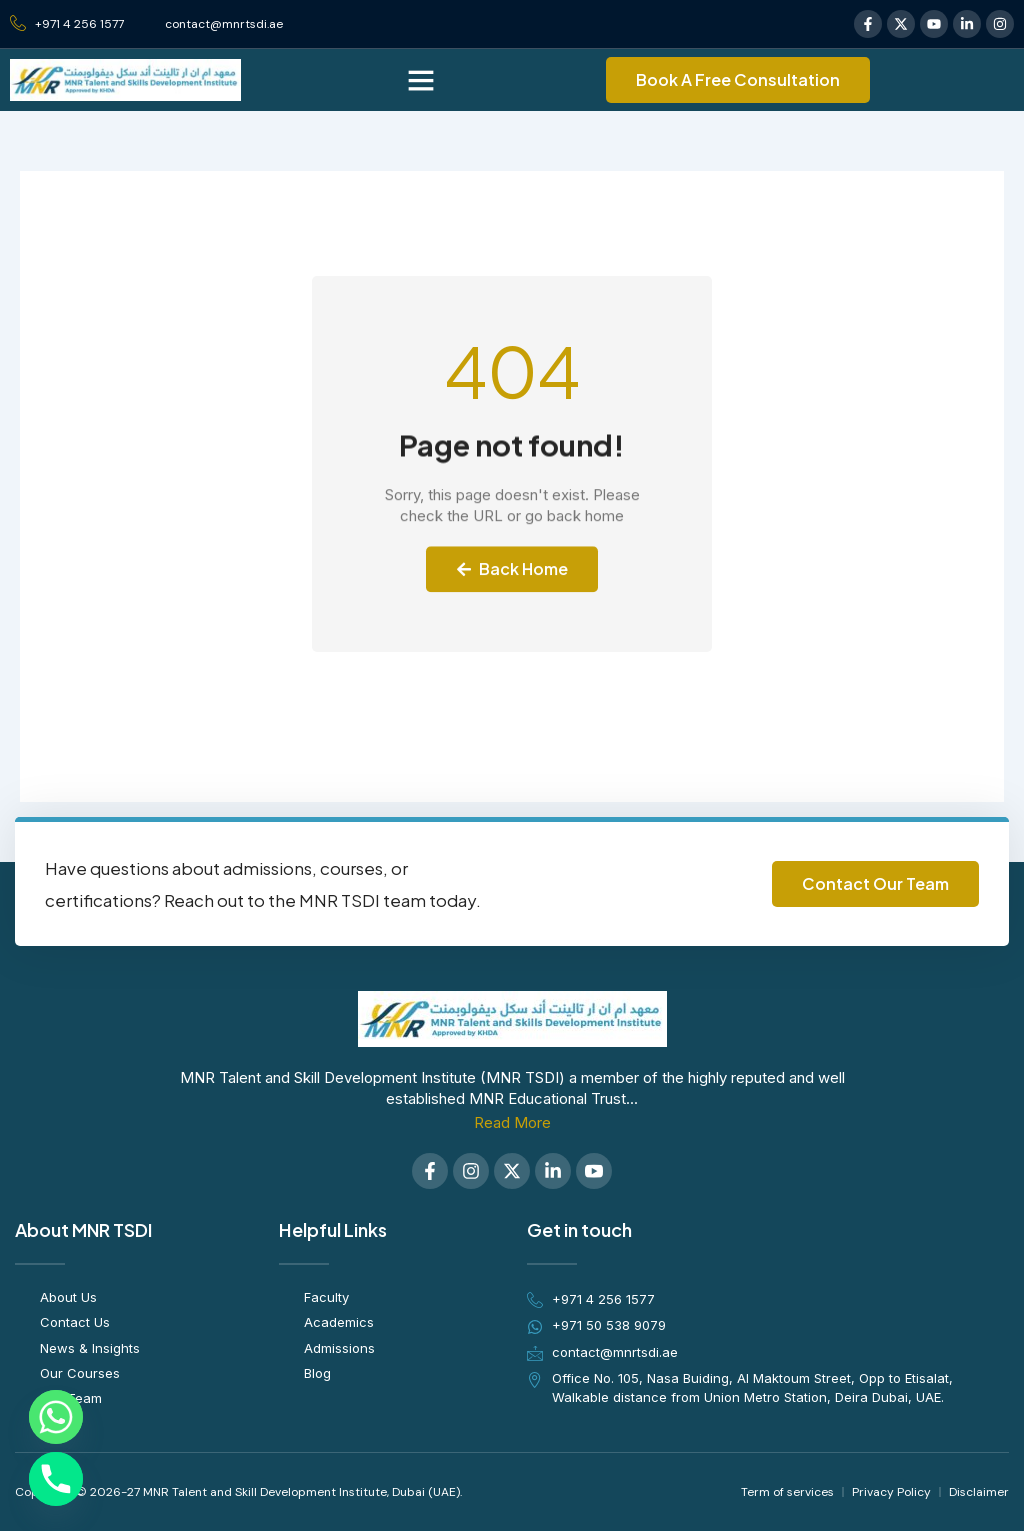  Describe the element at coordinates (56, 1479) in the screenshot. I see `[Phone]` at that location.